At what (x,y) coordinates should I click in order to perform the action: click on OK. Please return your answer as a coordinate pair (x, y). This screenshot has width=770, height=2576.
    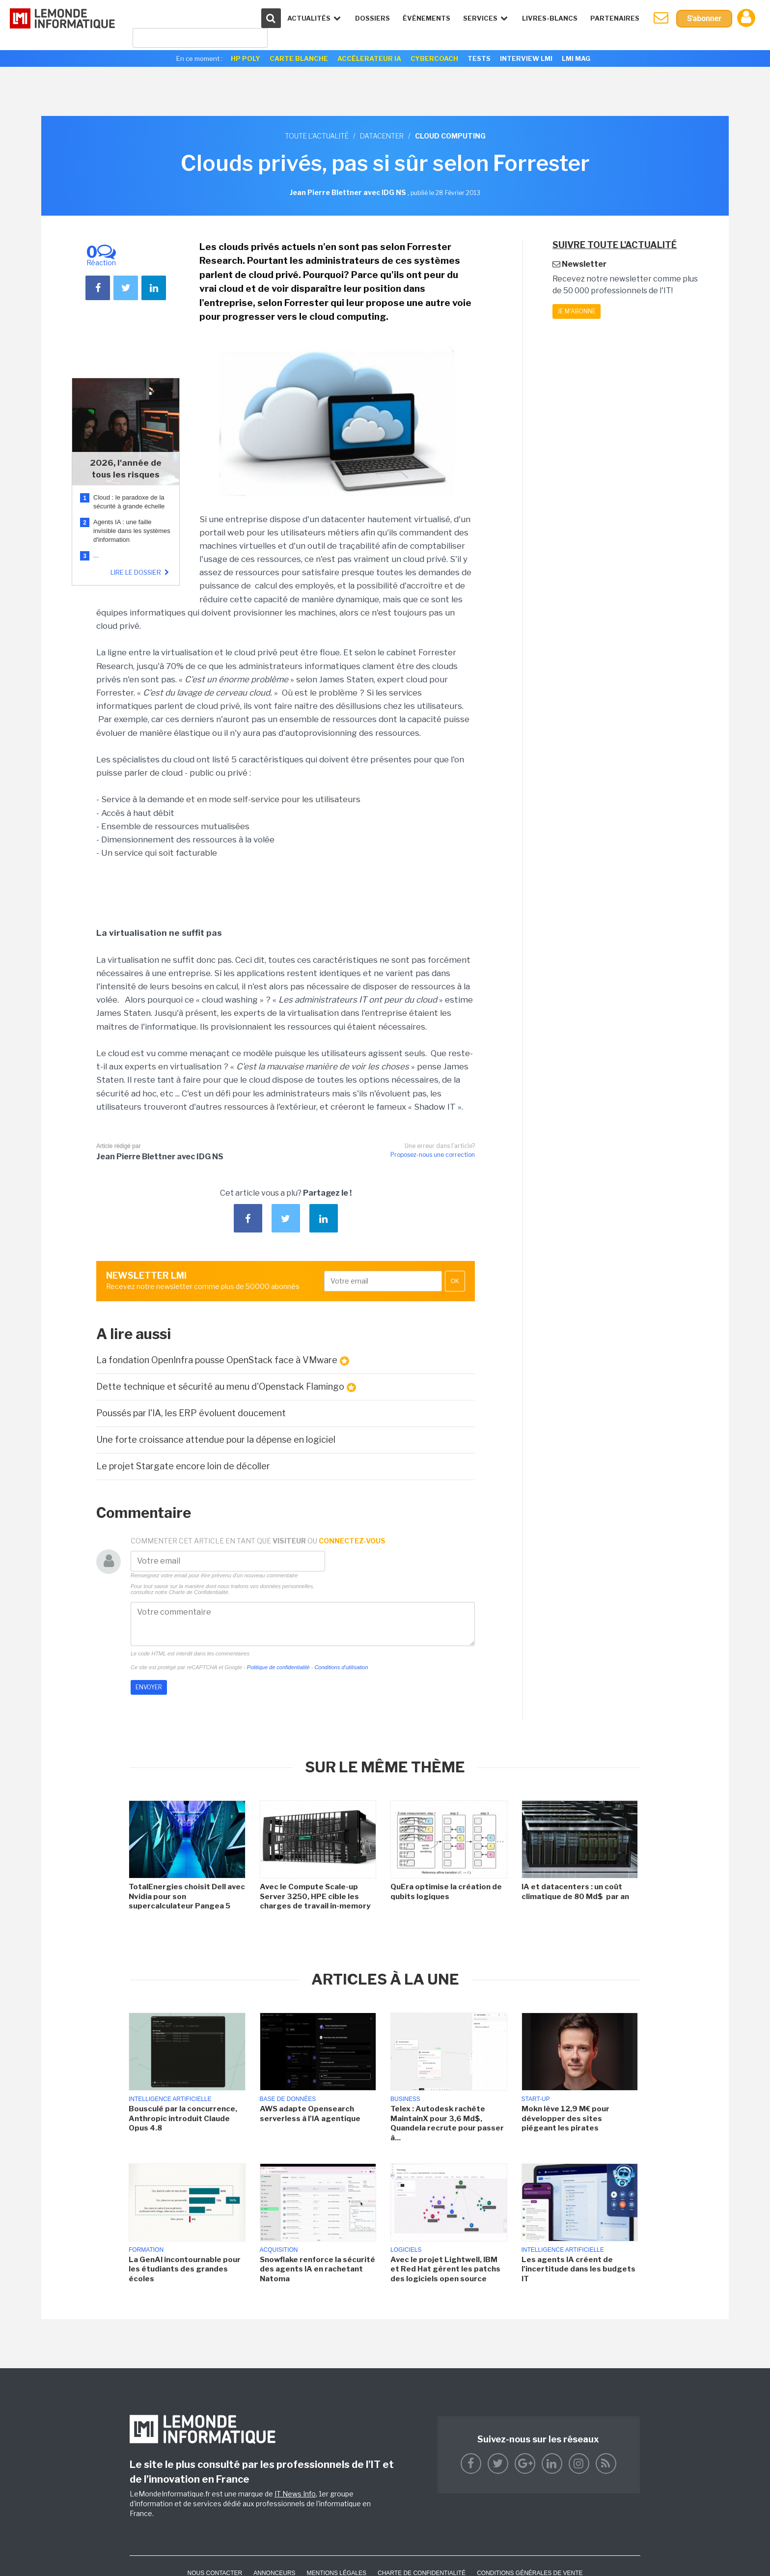
    Looking at the image, I should click on (455, 1281).